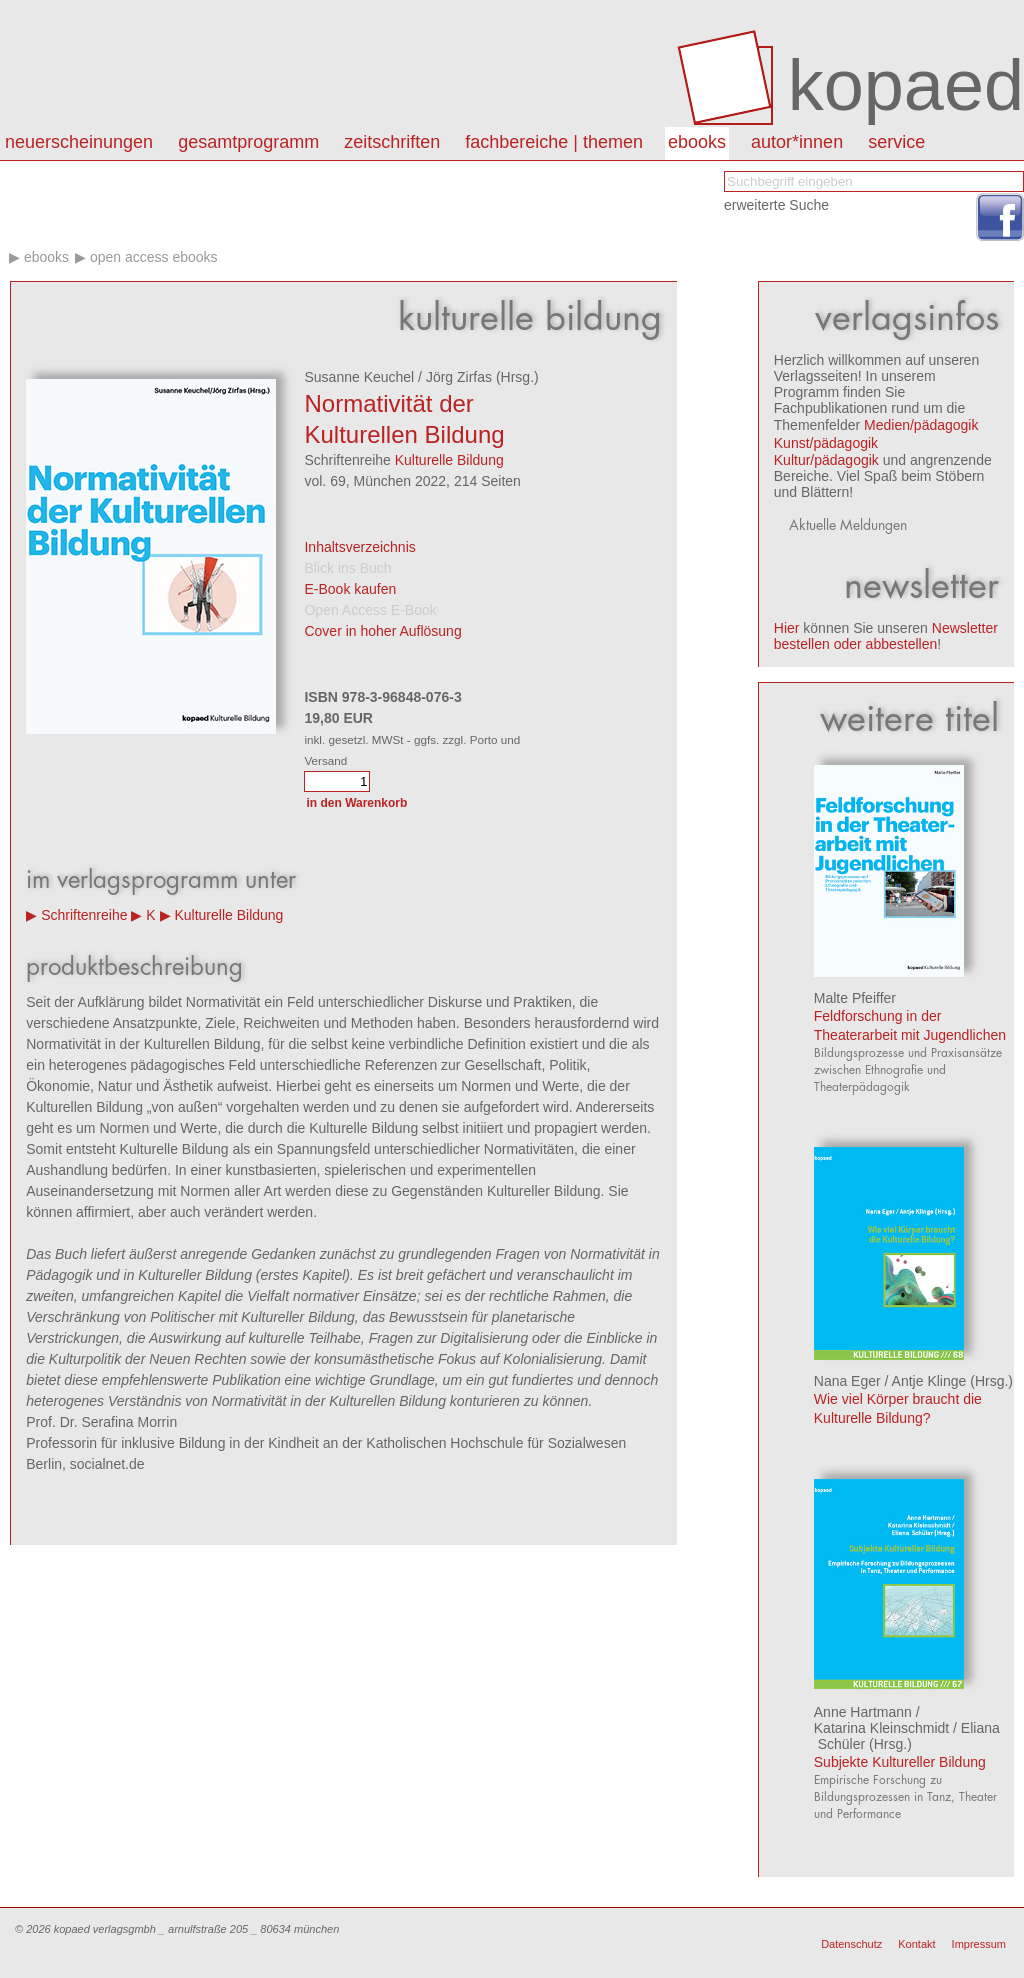 The image size is (1024, 1978). What do you see at coordinates (797, 142) in the screenshot?
I see `autor*innen` at bounding box center [797, 142].